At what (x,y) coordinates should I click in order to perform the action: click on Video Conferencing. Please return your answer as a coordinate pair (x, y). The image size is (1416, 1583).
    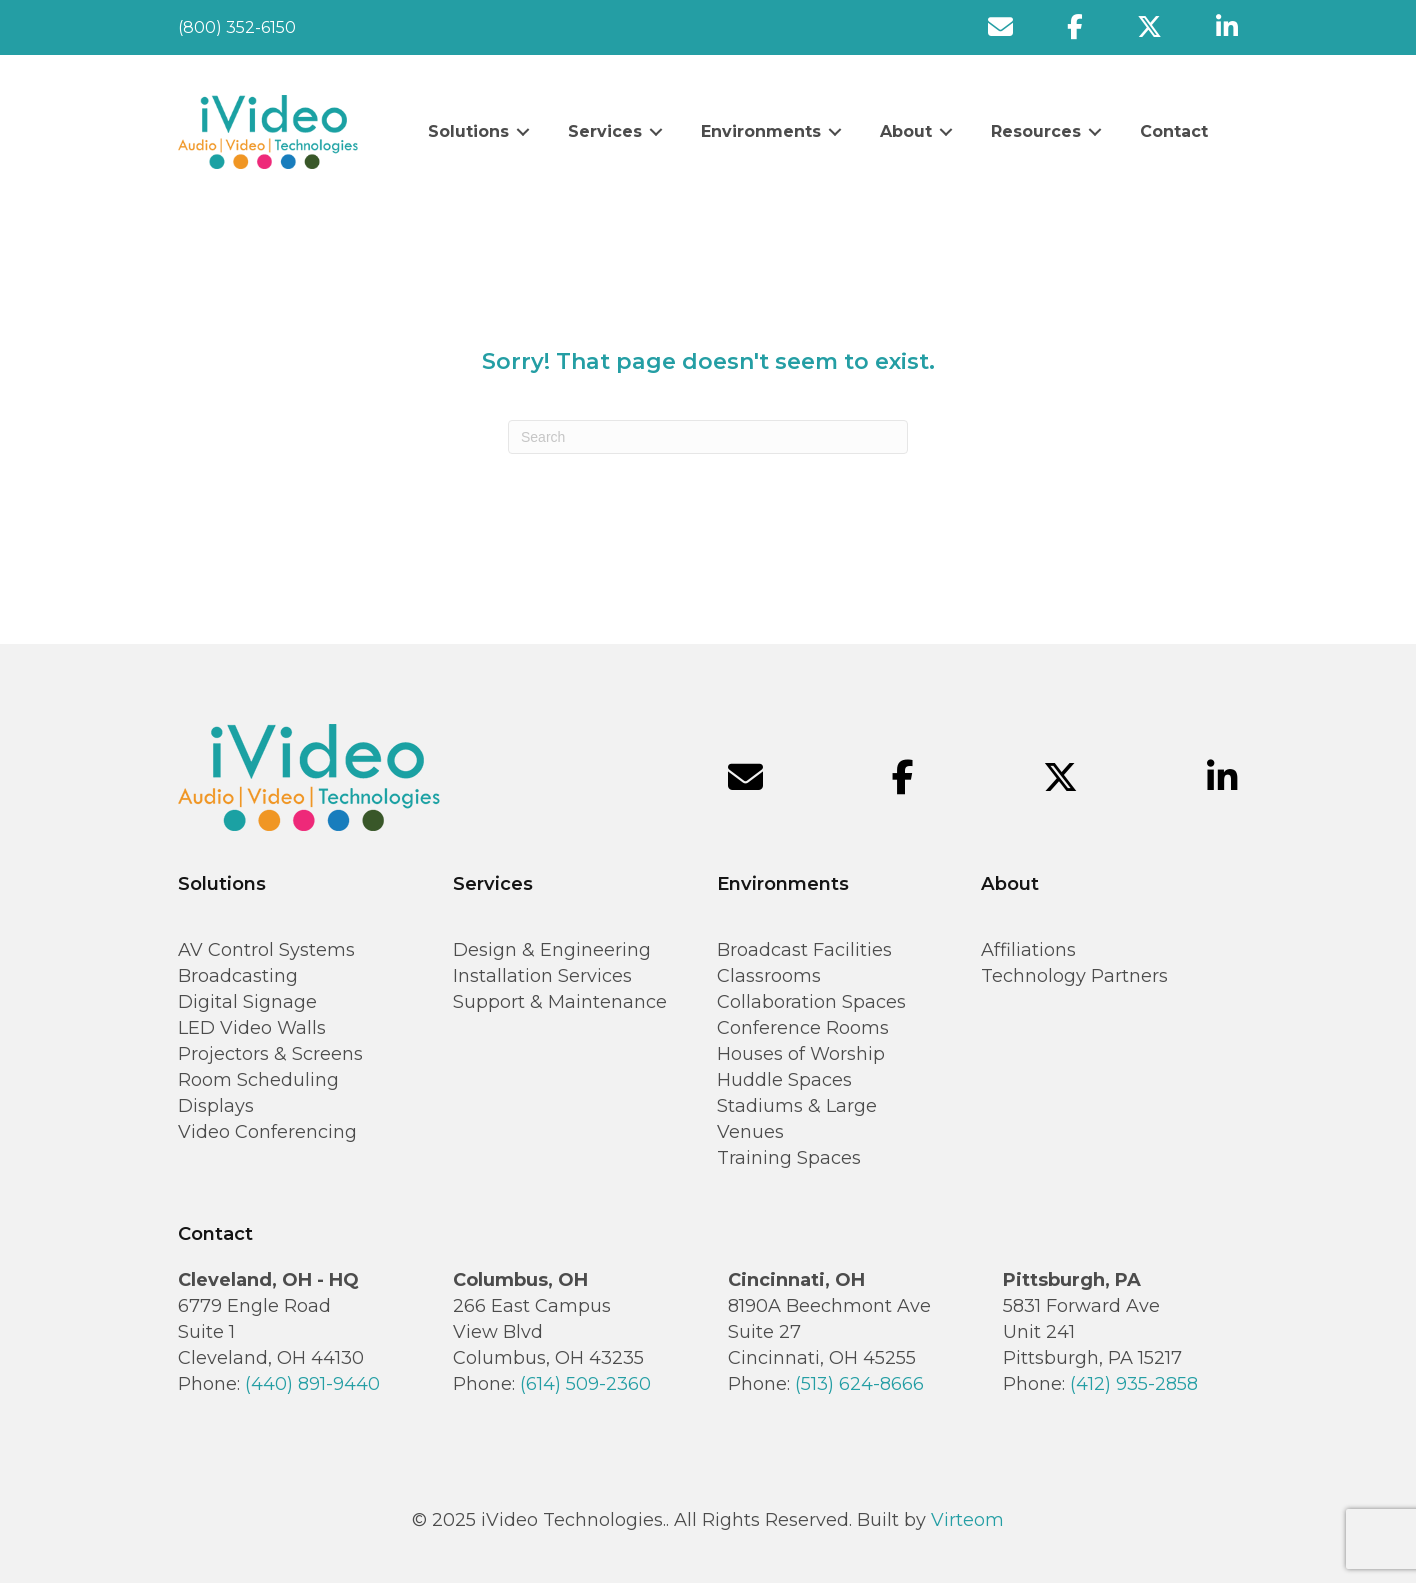
    Looking at the image, I should click on (267, 1132).